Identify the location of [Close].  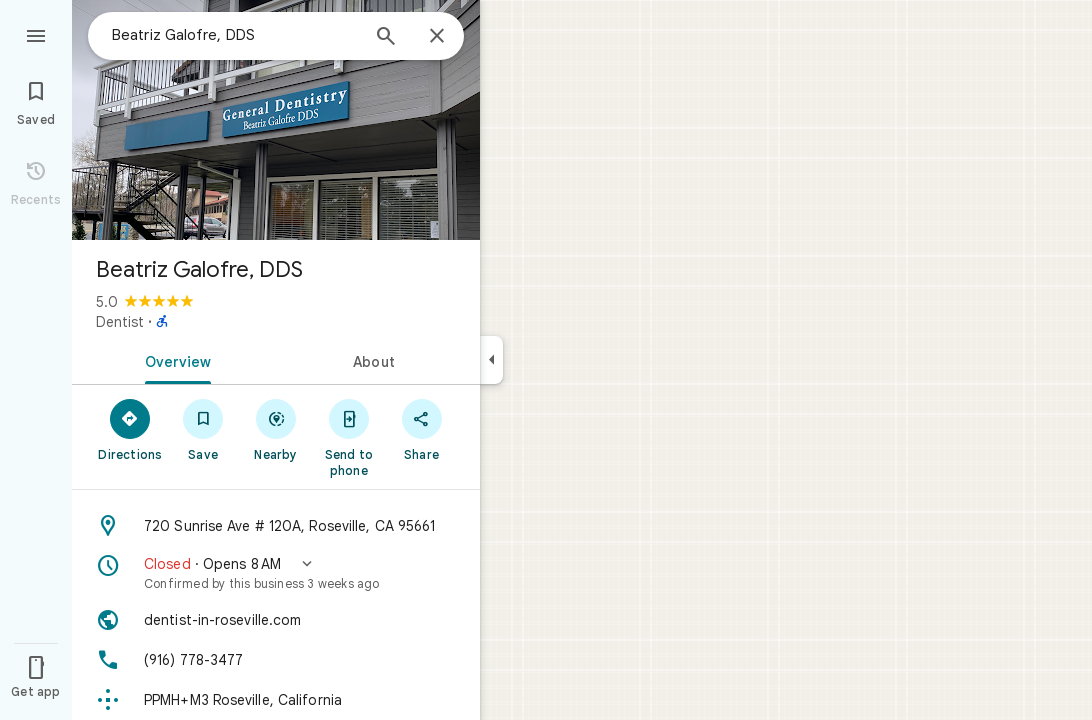
(437, 37).